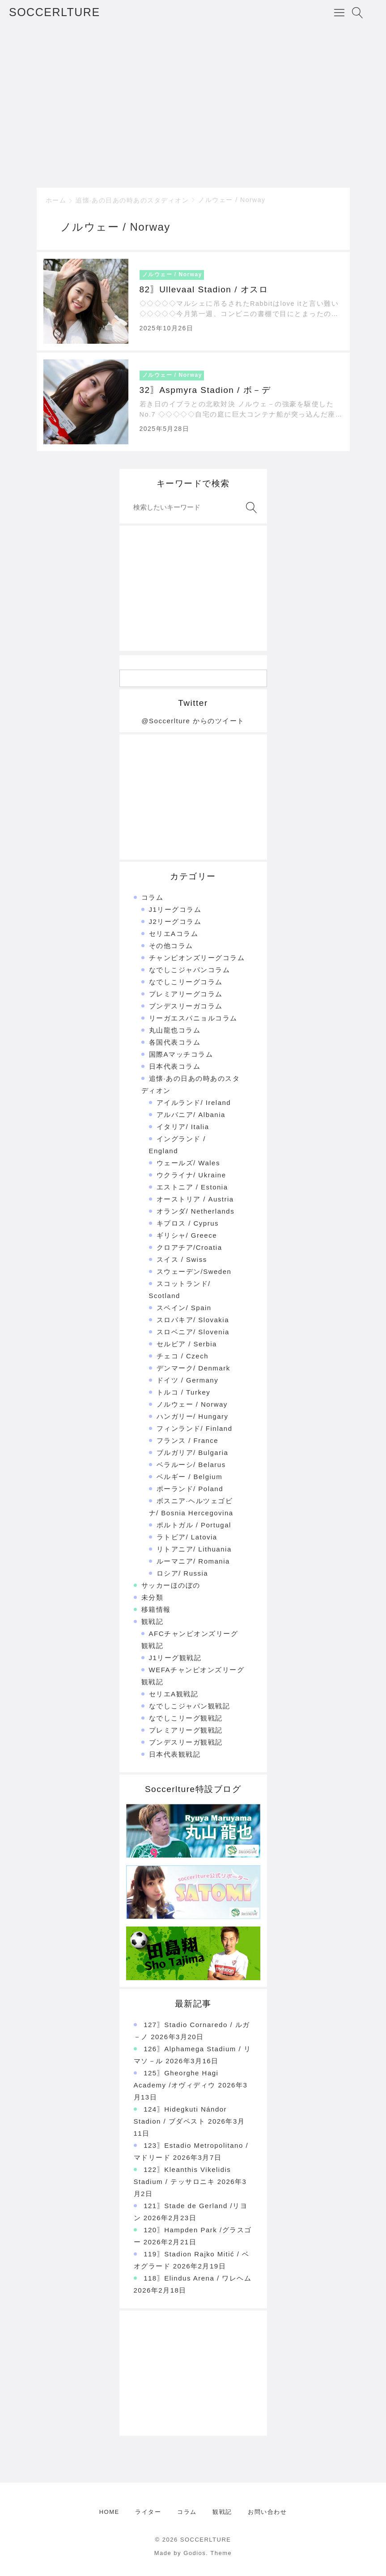 This screenshot has height=2576, width=386. Describe the element at coordinates (171, 945) in the screenshot. I see `その他コラム` at that location.